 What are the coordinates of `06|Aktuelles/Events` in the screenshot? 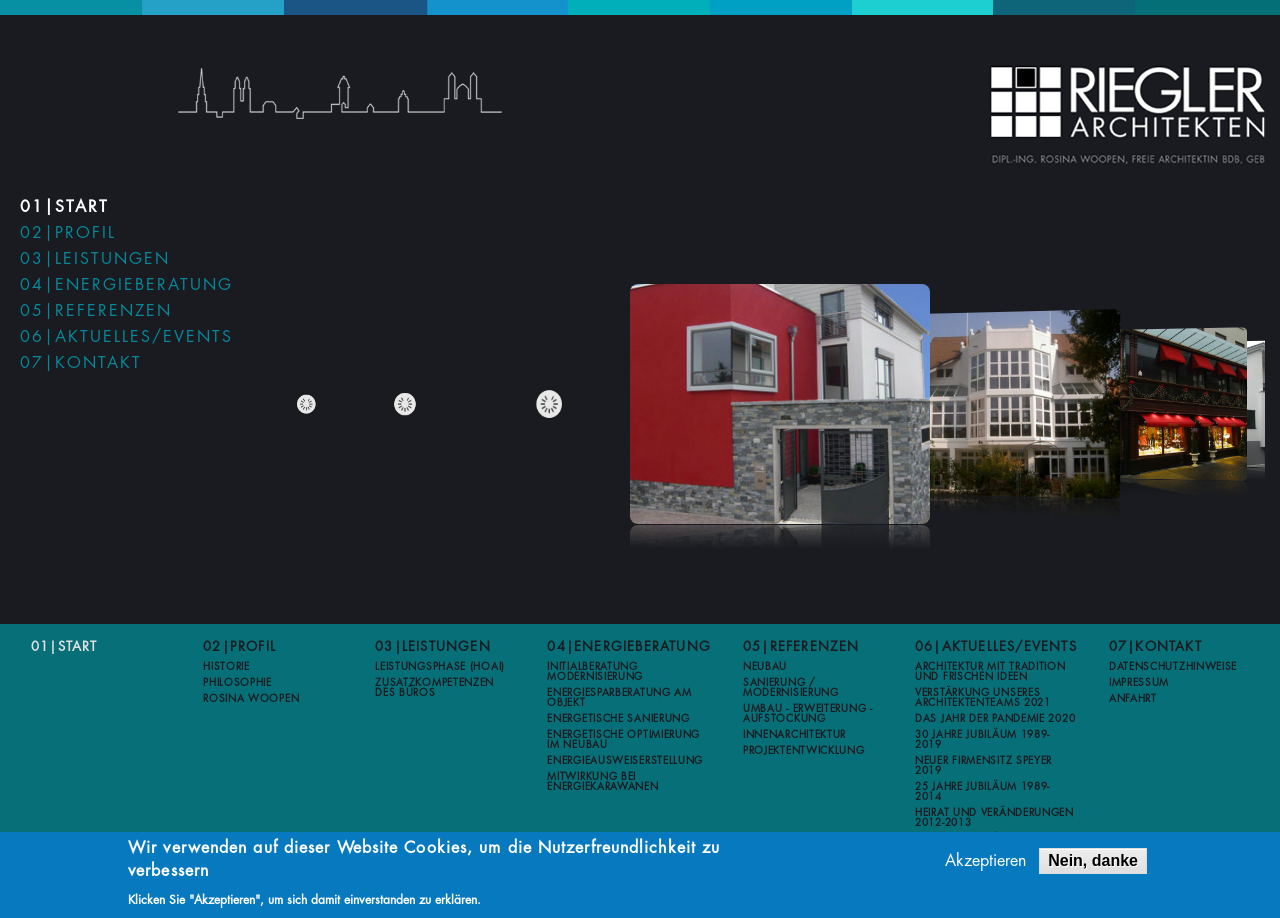 It's located at (126, 337).